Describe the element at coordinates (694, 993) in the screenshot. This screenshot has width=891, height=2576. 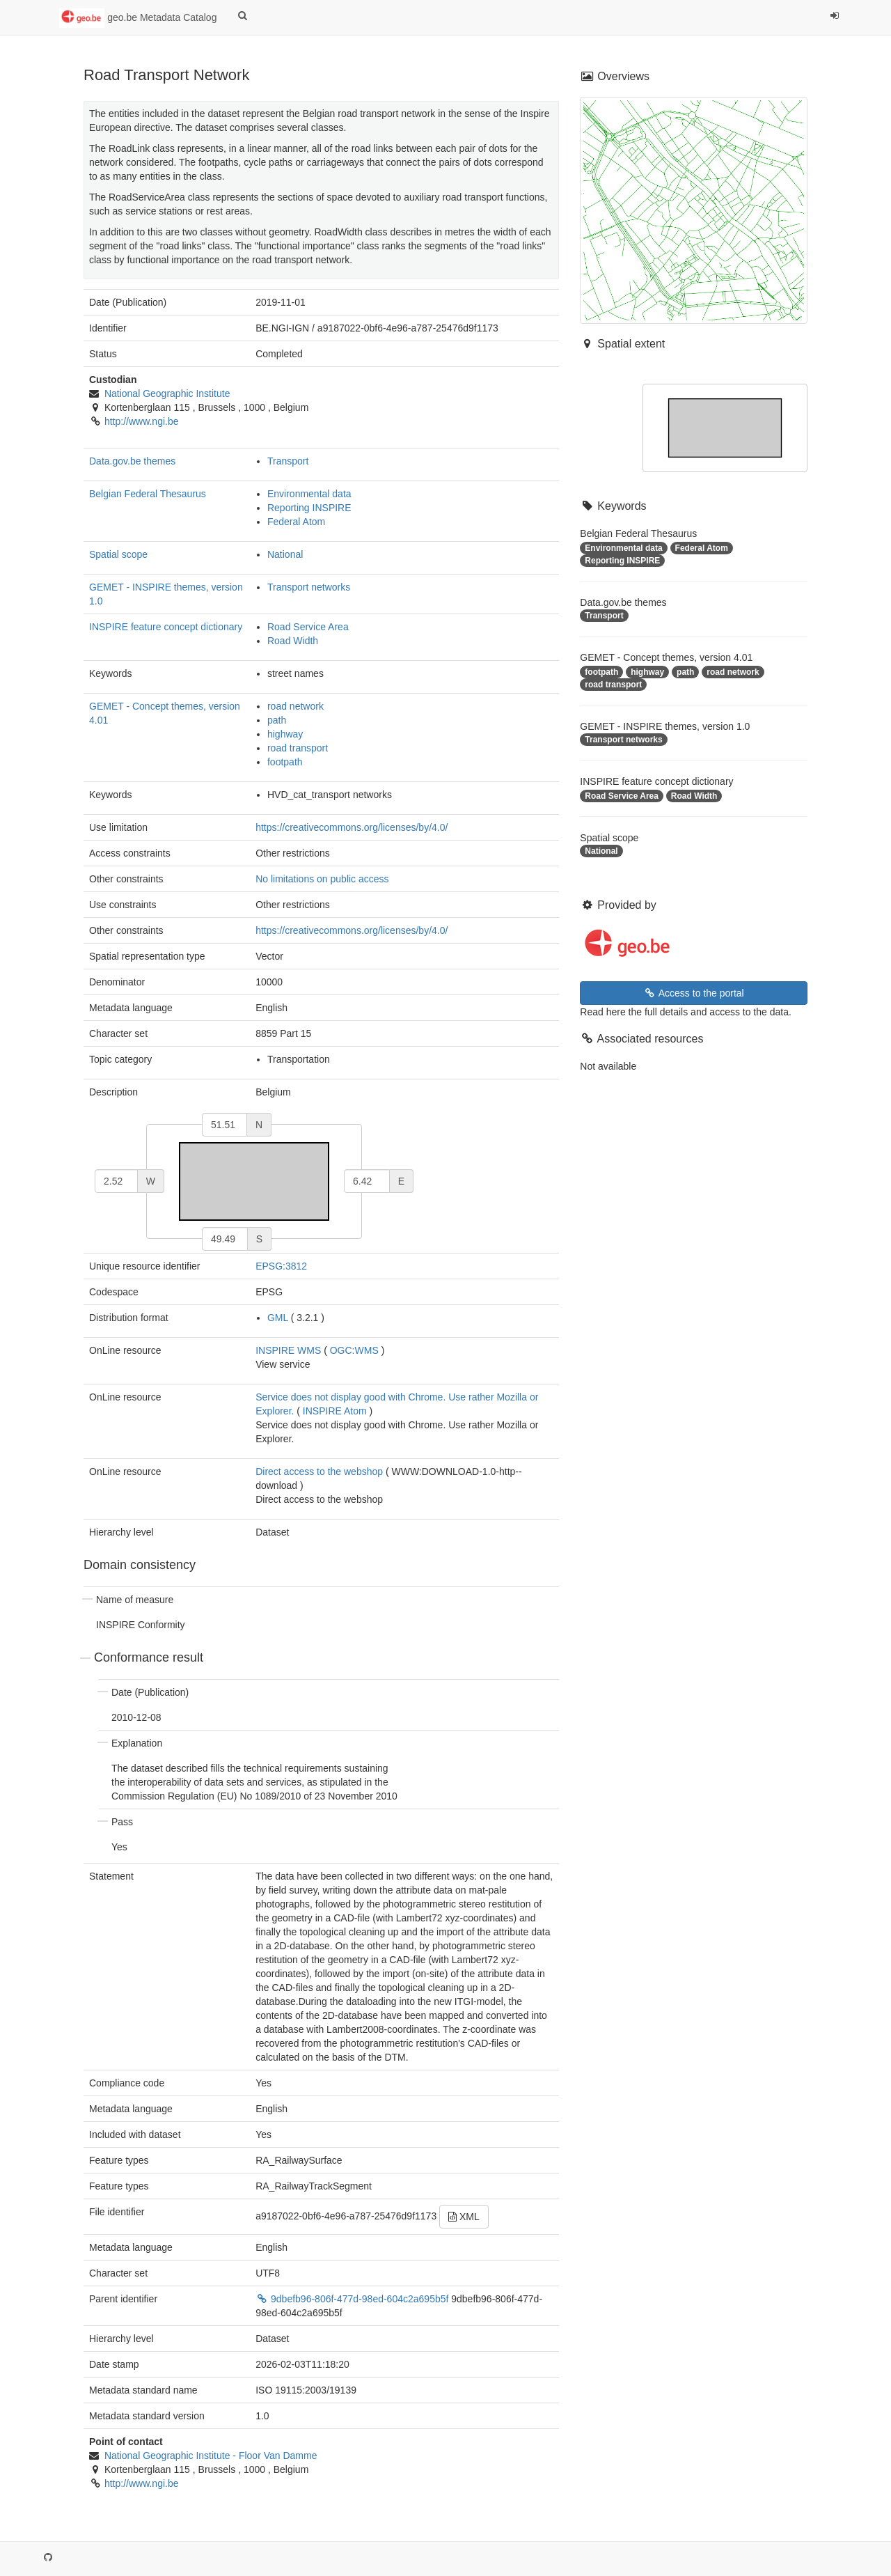
I see `Access to the portal` at that location.